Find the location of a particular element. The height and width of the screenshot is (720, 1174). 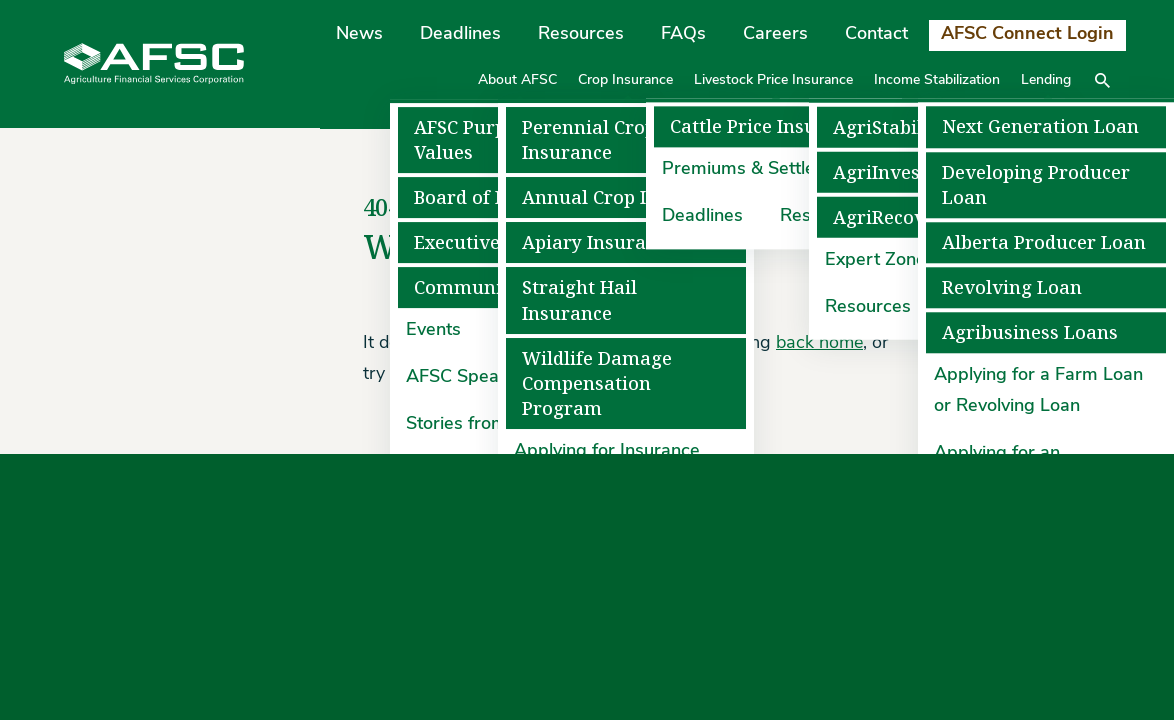

FAQs is located at coordinates (683, 34).